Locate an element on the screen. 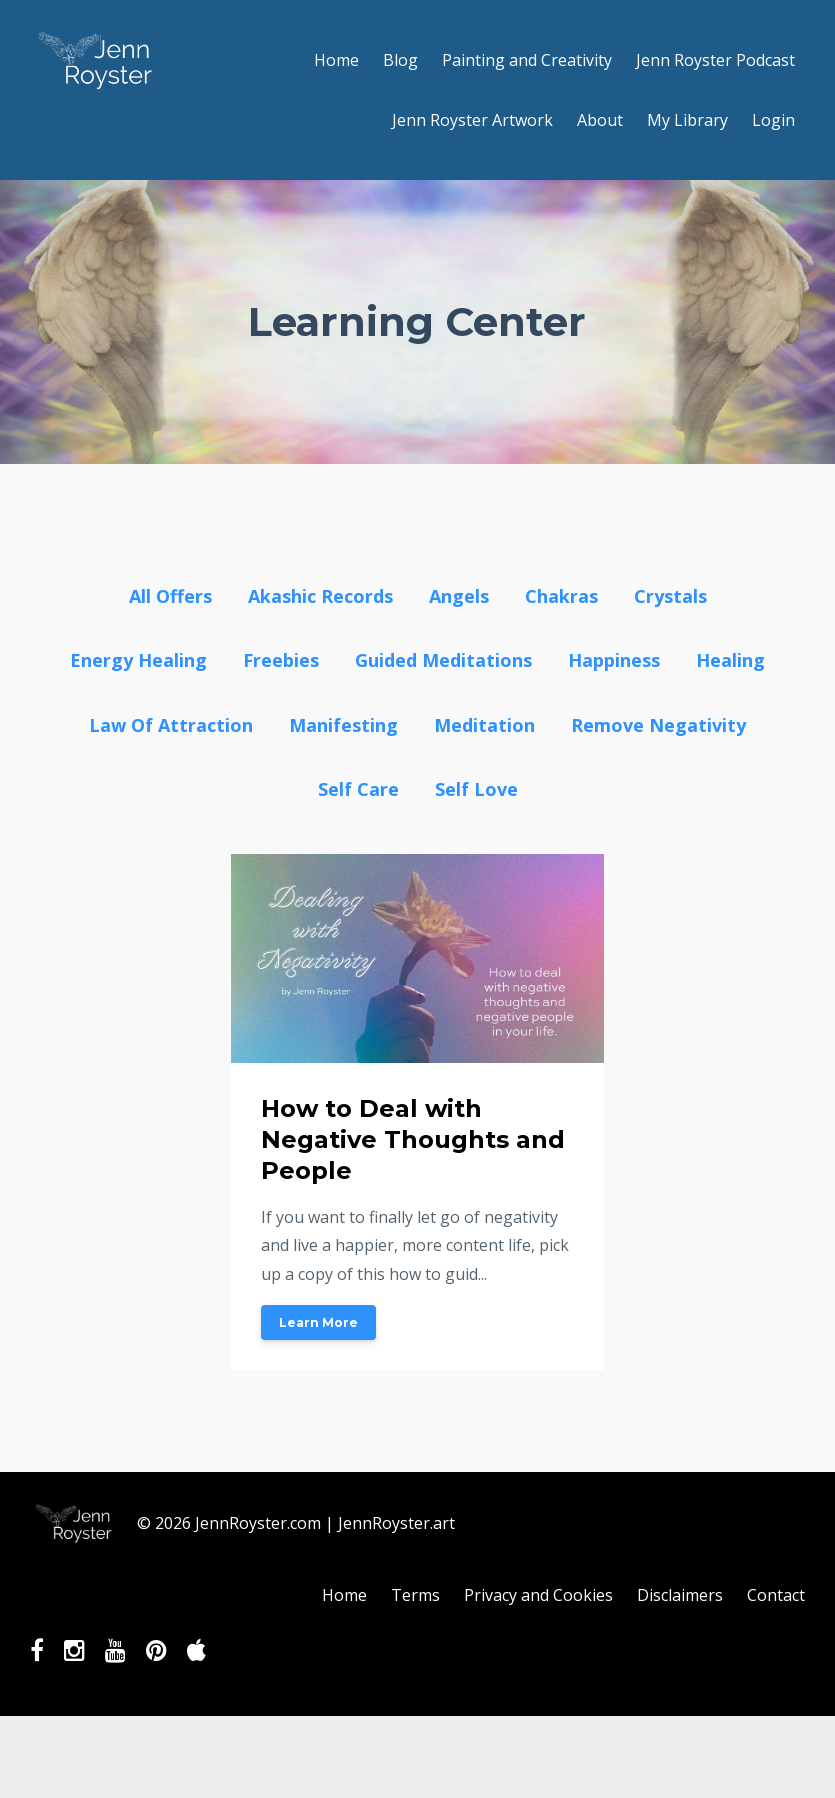 The width and height of the screenshot is (835, 1798). happiness is located at coordinates (614, 660).